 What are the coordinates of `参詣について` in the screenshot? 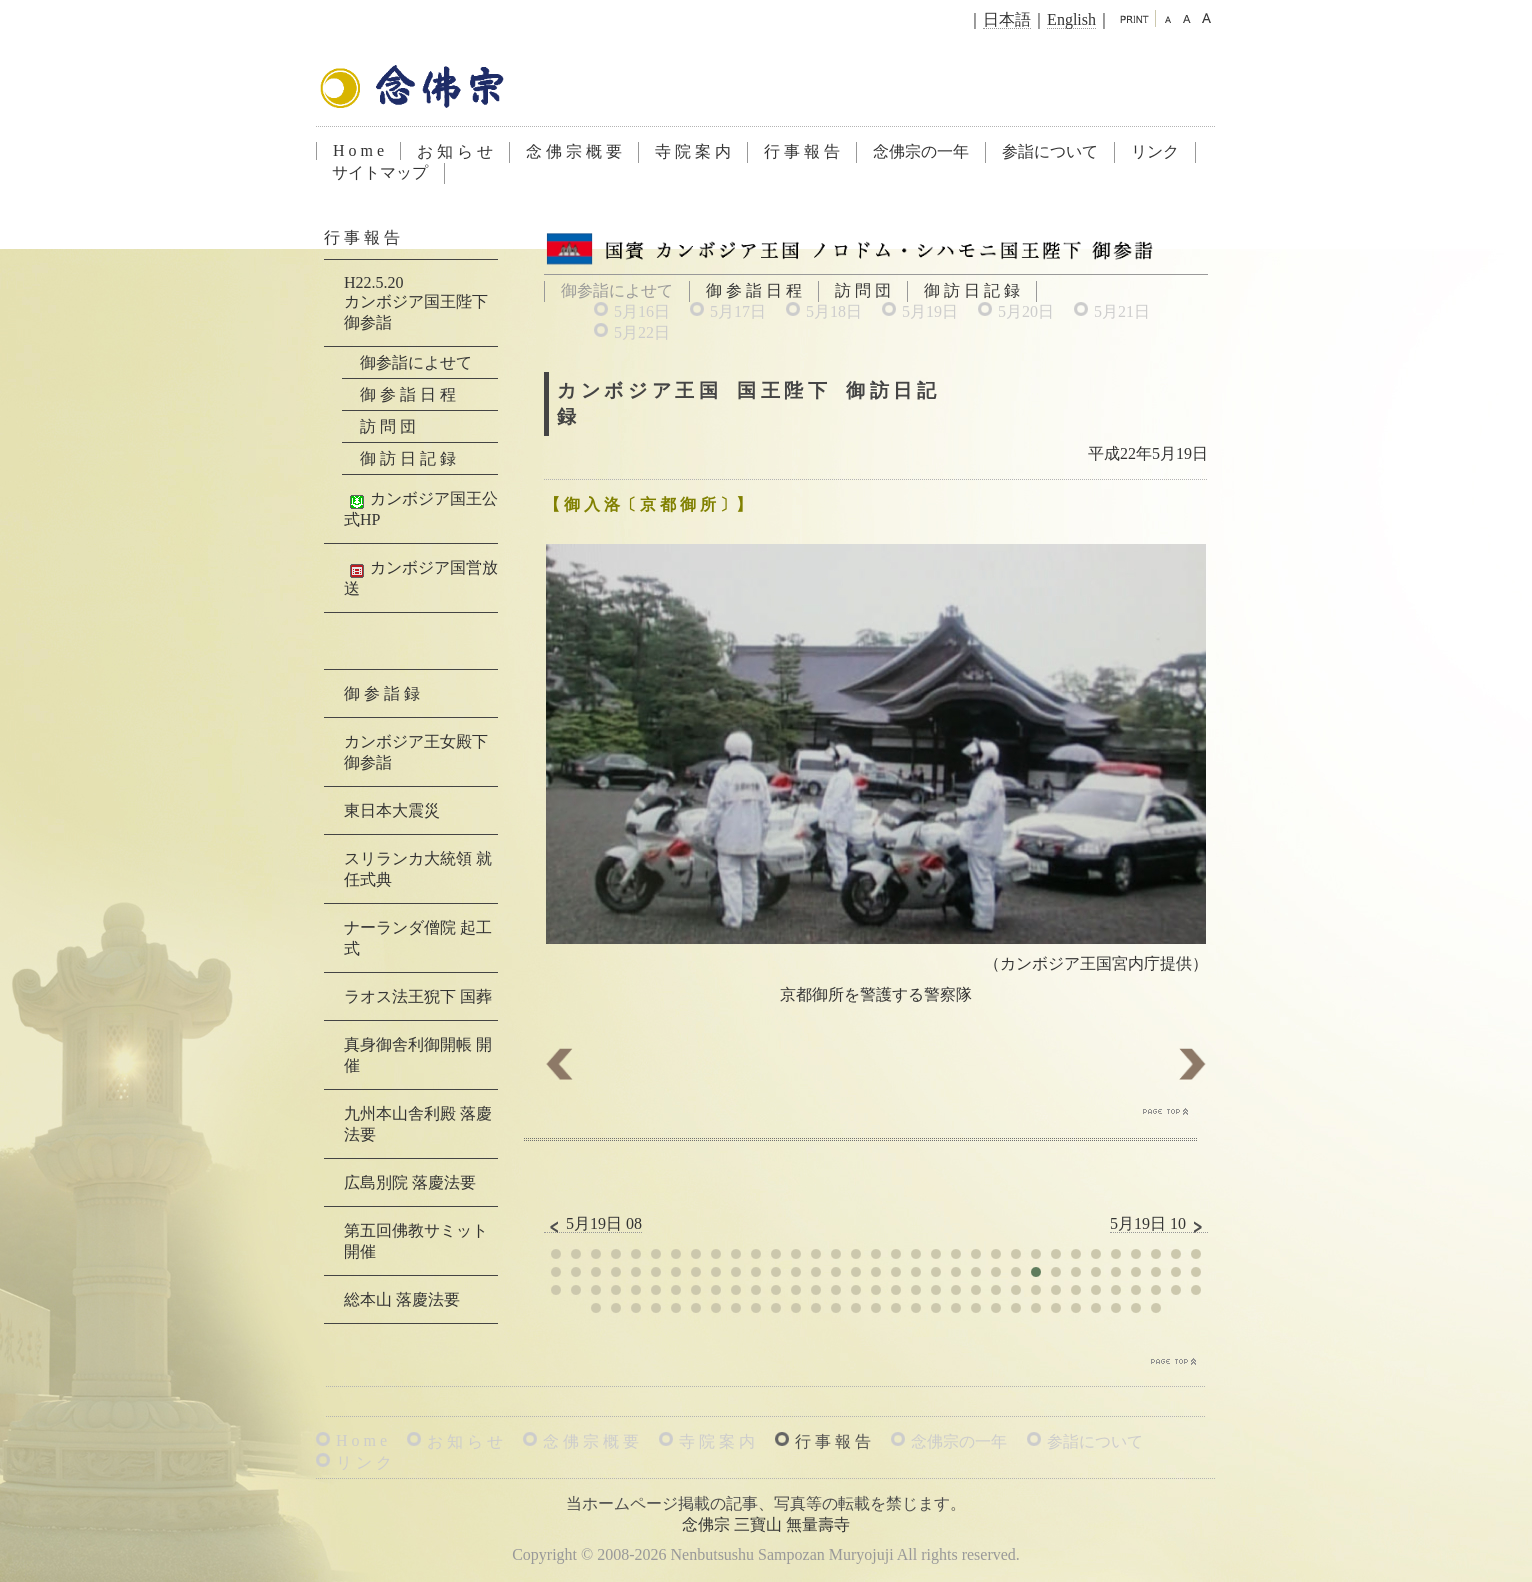 It's located at (1050, 151).